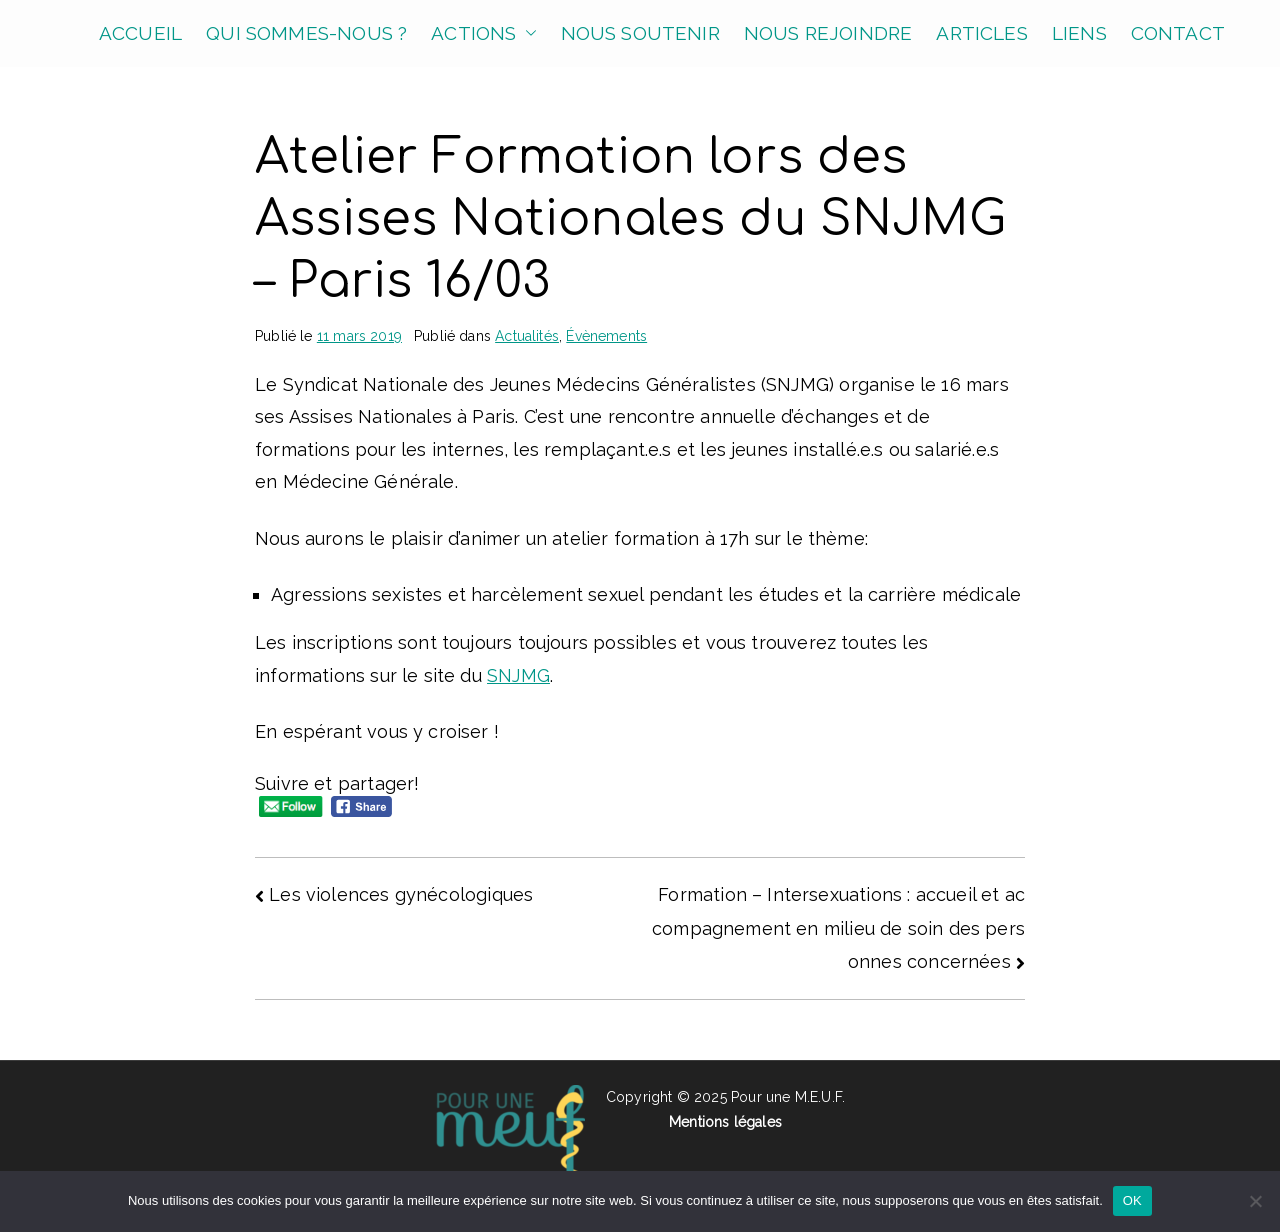 The height and width of the screenshot is (1232, 1280). I want to click on ARTICLES, so click(981, 33).